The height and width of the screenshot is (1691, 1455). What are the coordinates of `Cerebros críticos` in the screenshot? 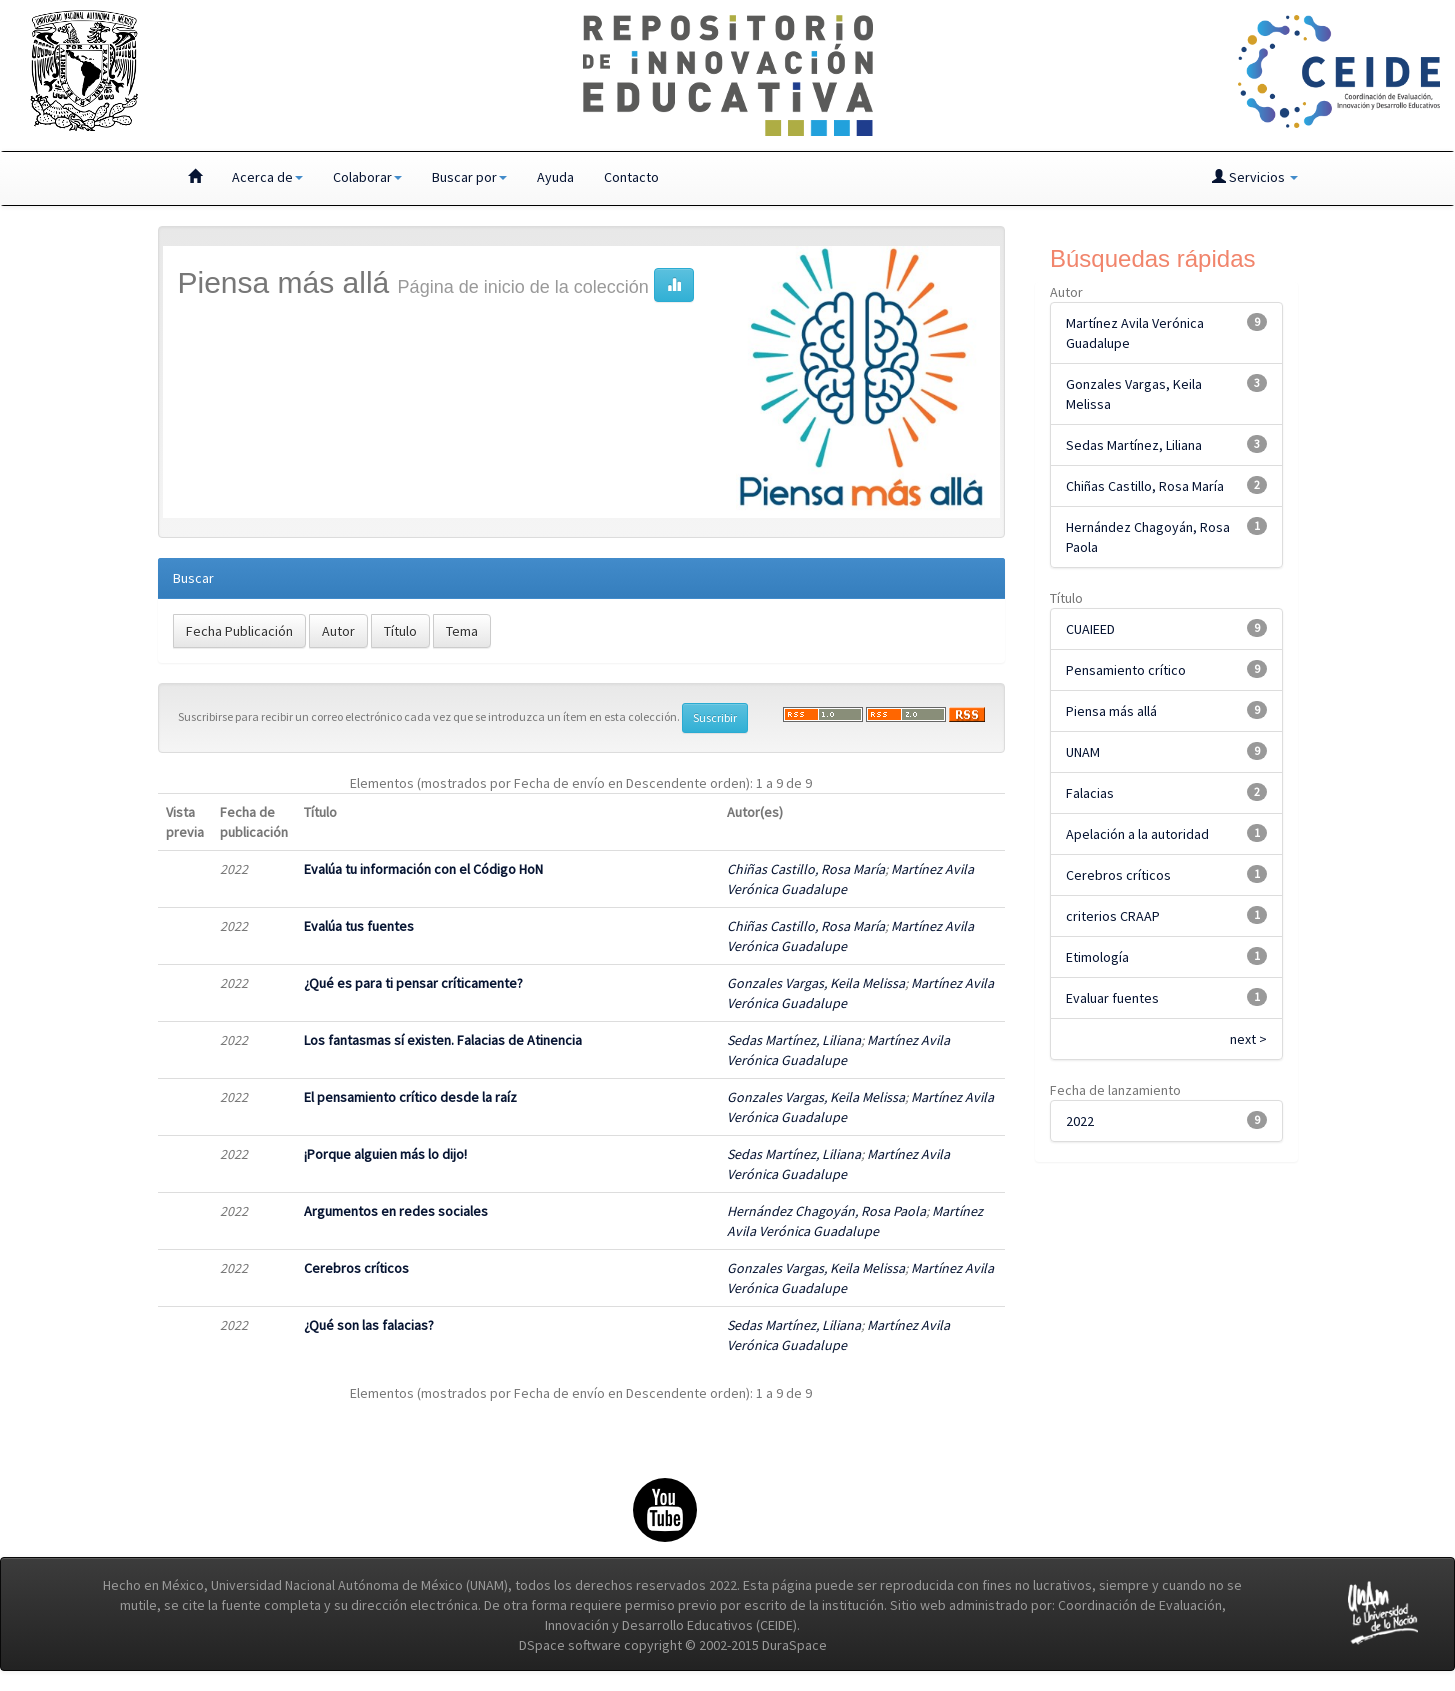 It's located at (356, 1268).